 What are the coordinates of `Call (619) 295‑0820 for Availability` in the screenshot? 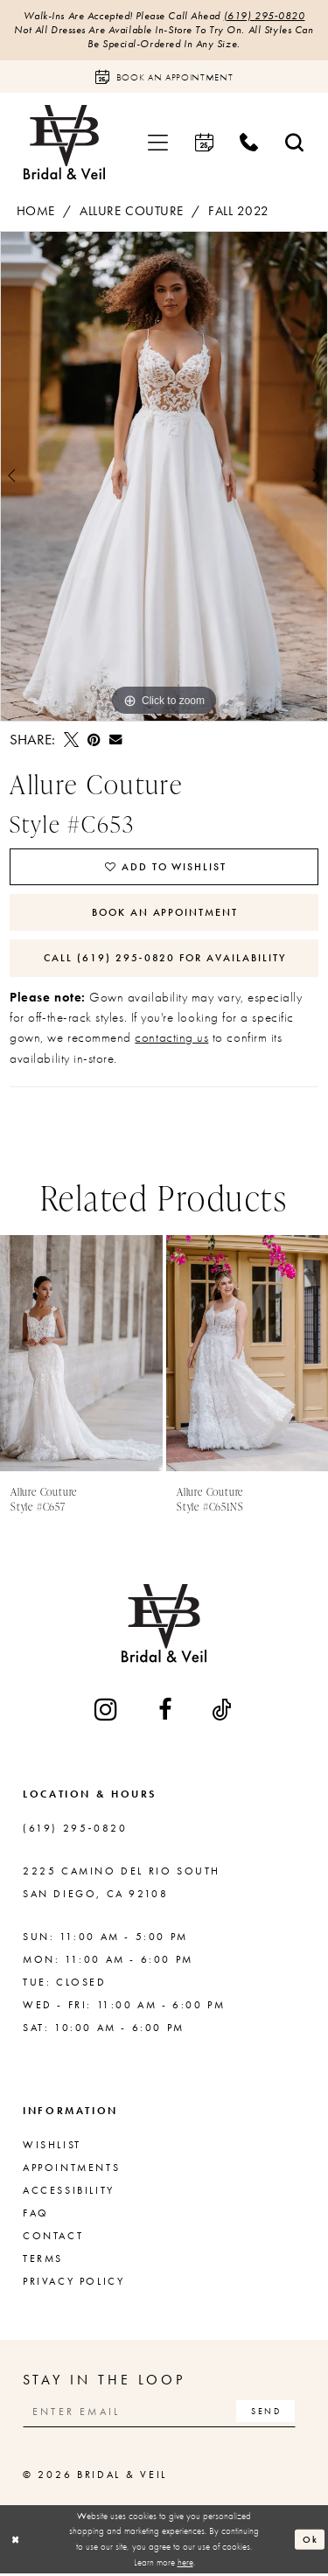 It's located at (165, 960).